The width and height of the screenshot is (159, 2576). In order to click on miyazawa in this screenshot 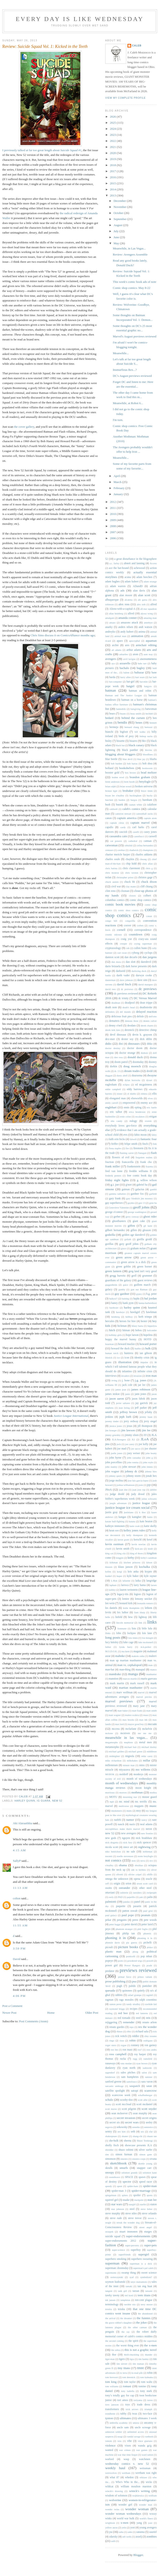, I will do `click(124, 1769)`.